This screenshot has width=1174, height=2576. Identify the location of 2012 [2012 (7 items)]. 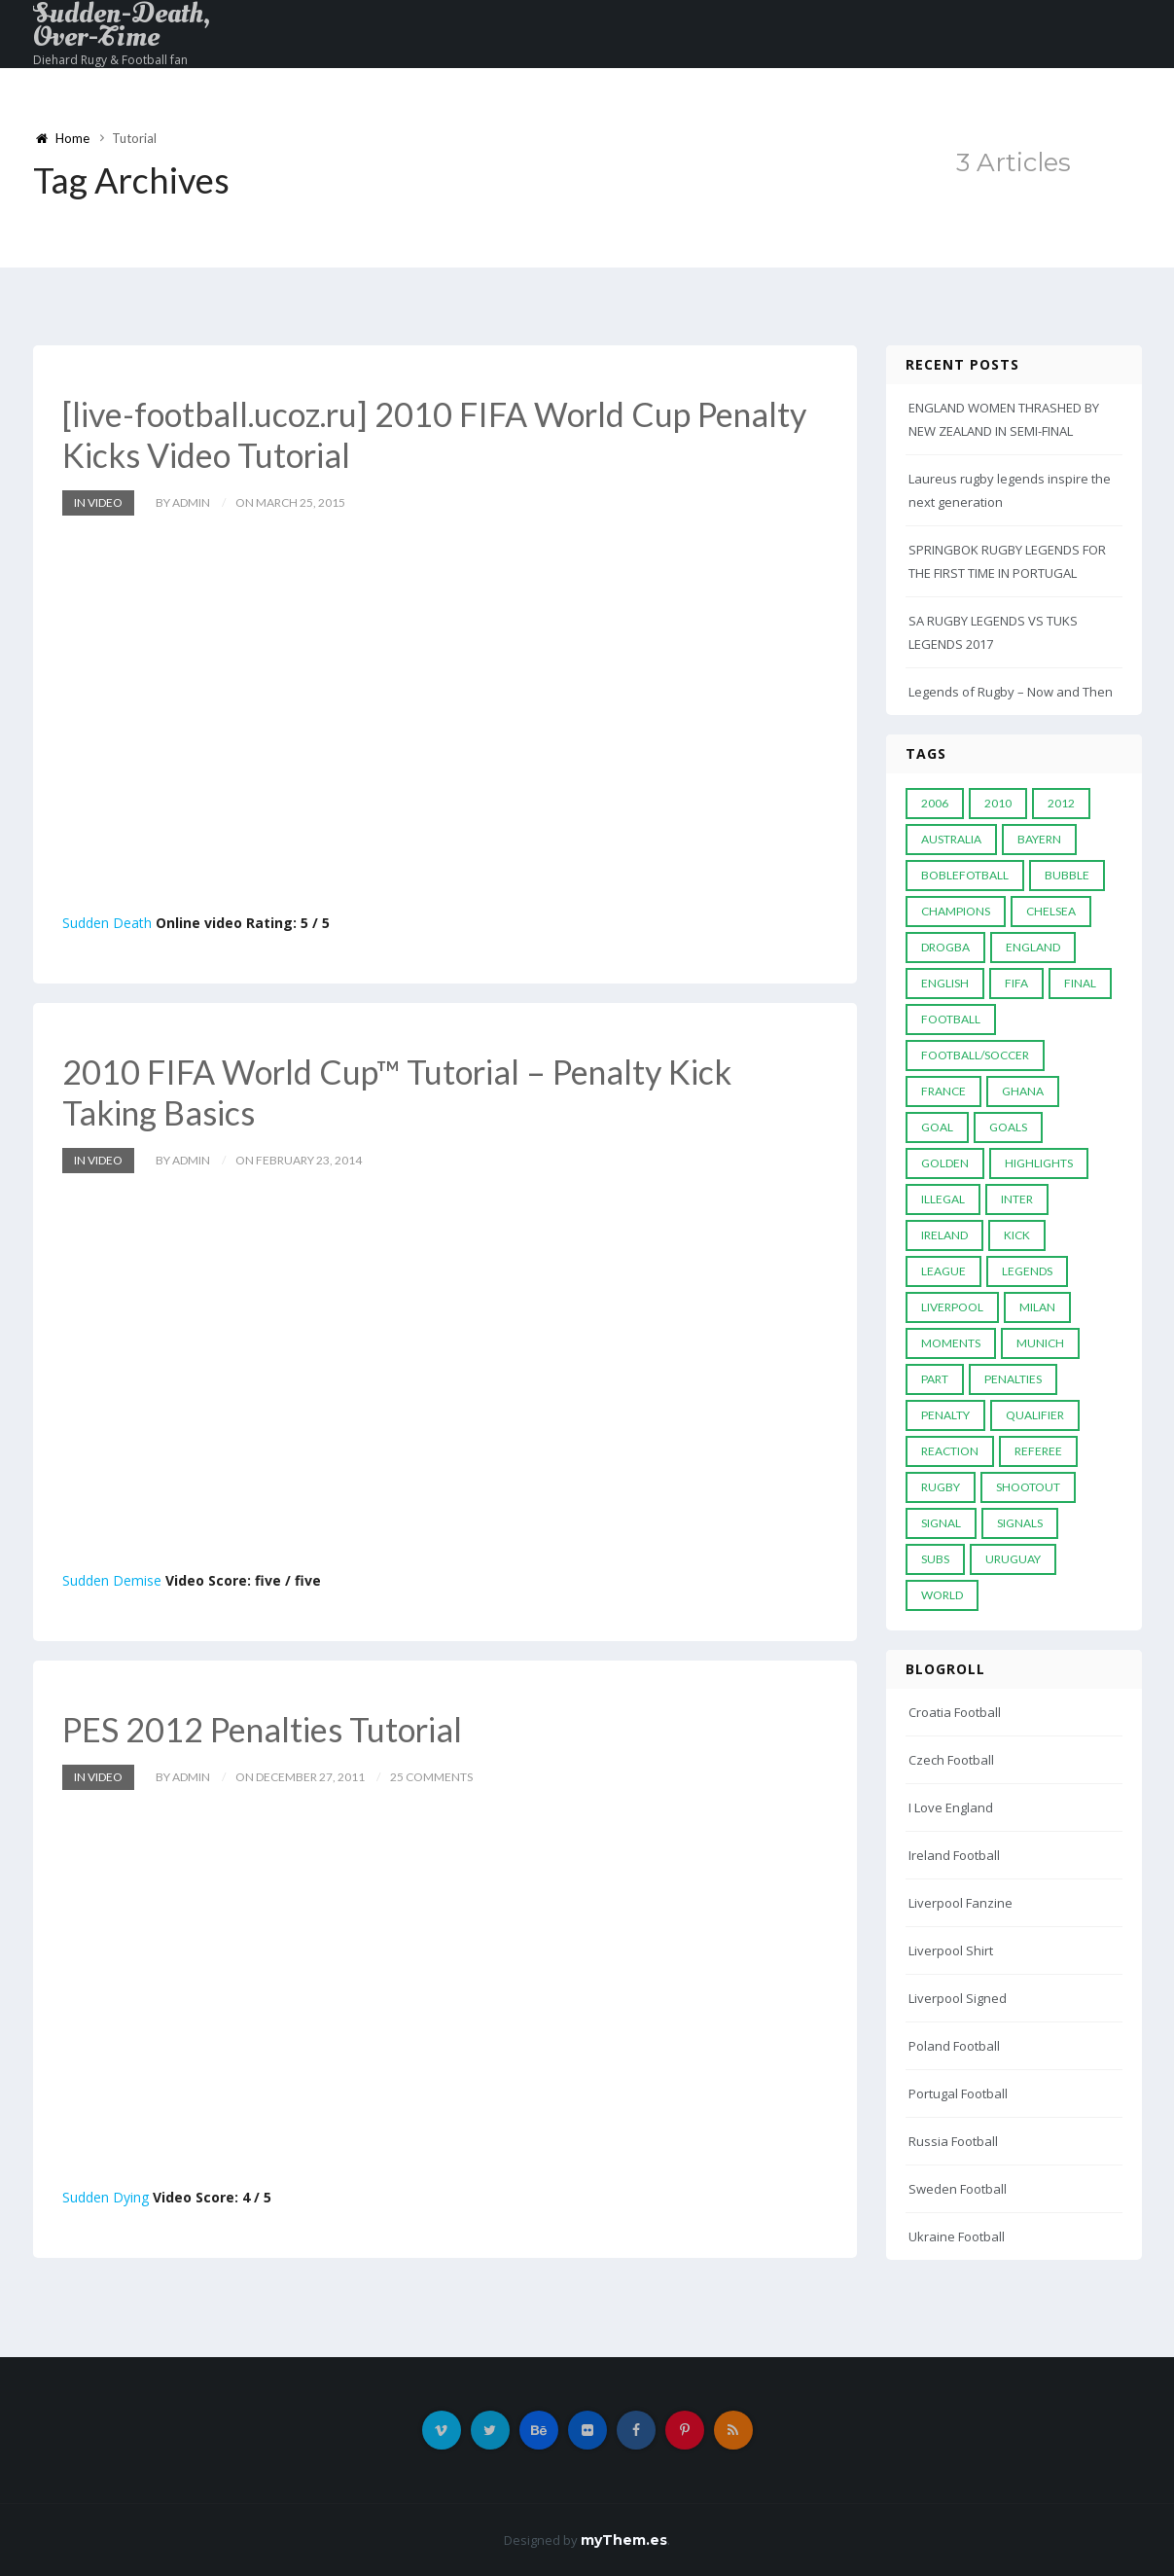
(1061, 803).